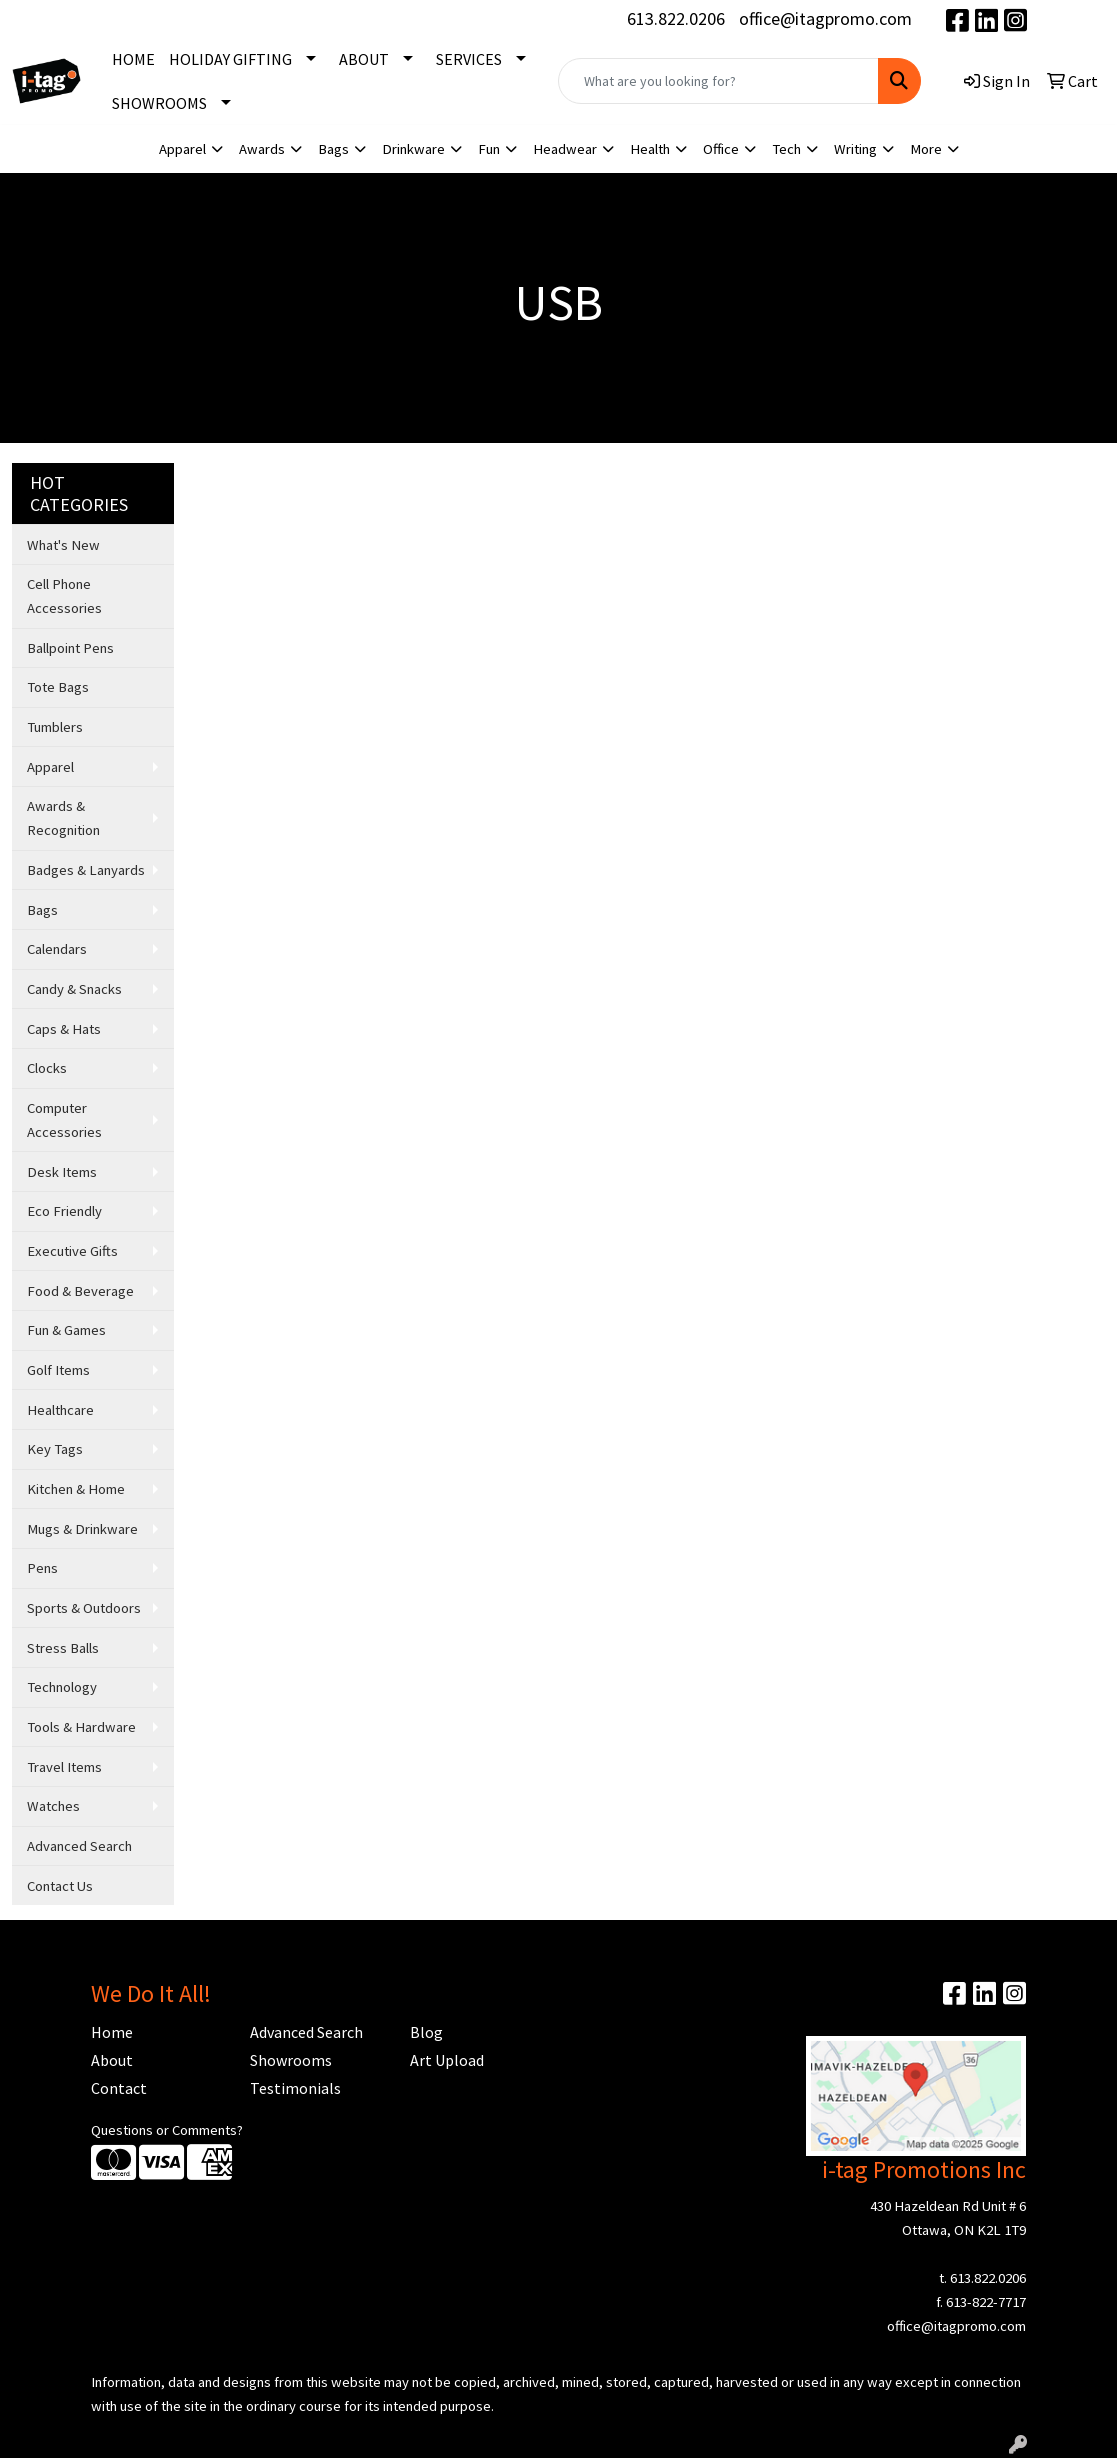  I want to click on Drinkware [button], so click(413, 149).